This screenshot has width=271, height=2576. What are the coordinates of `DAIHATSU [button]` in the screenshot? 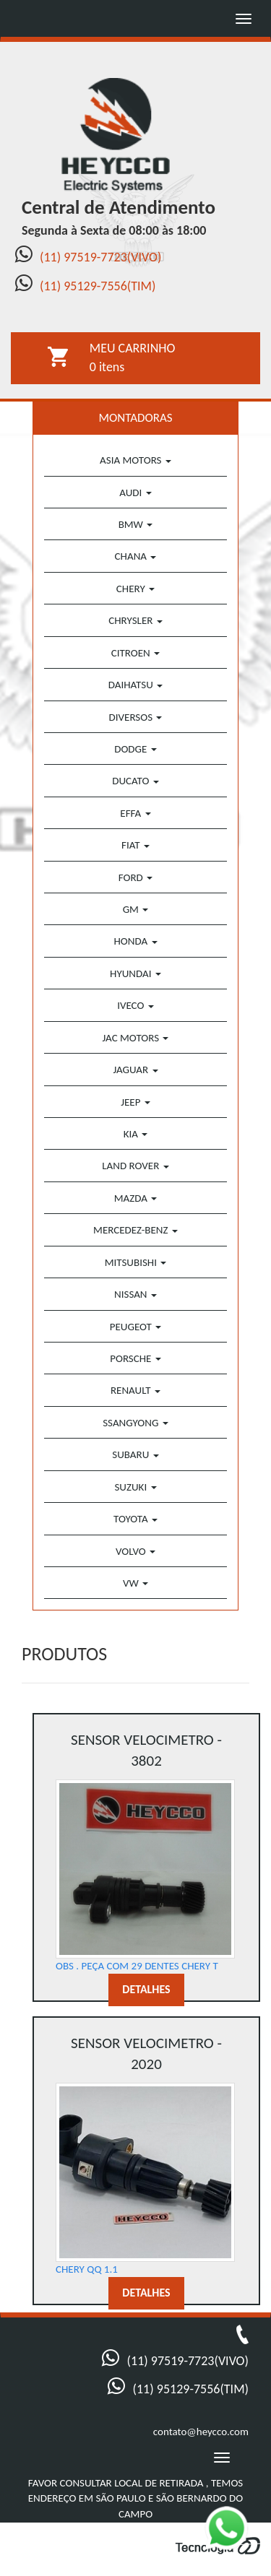 It's located at (135, 684).